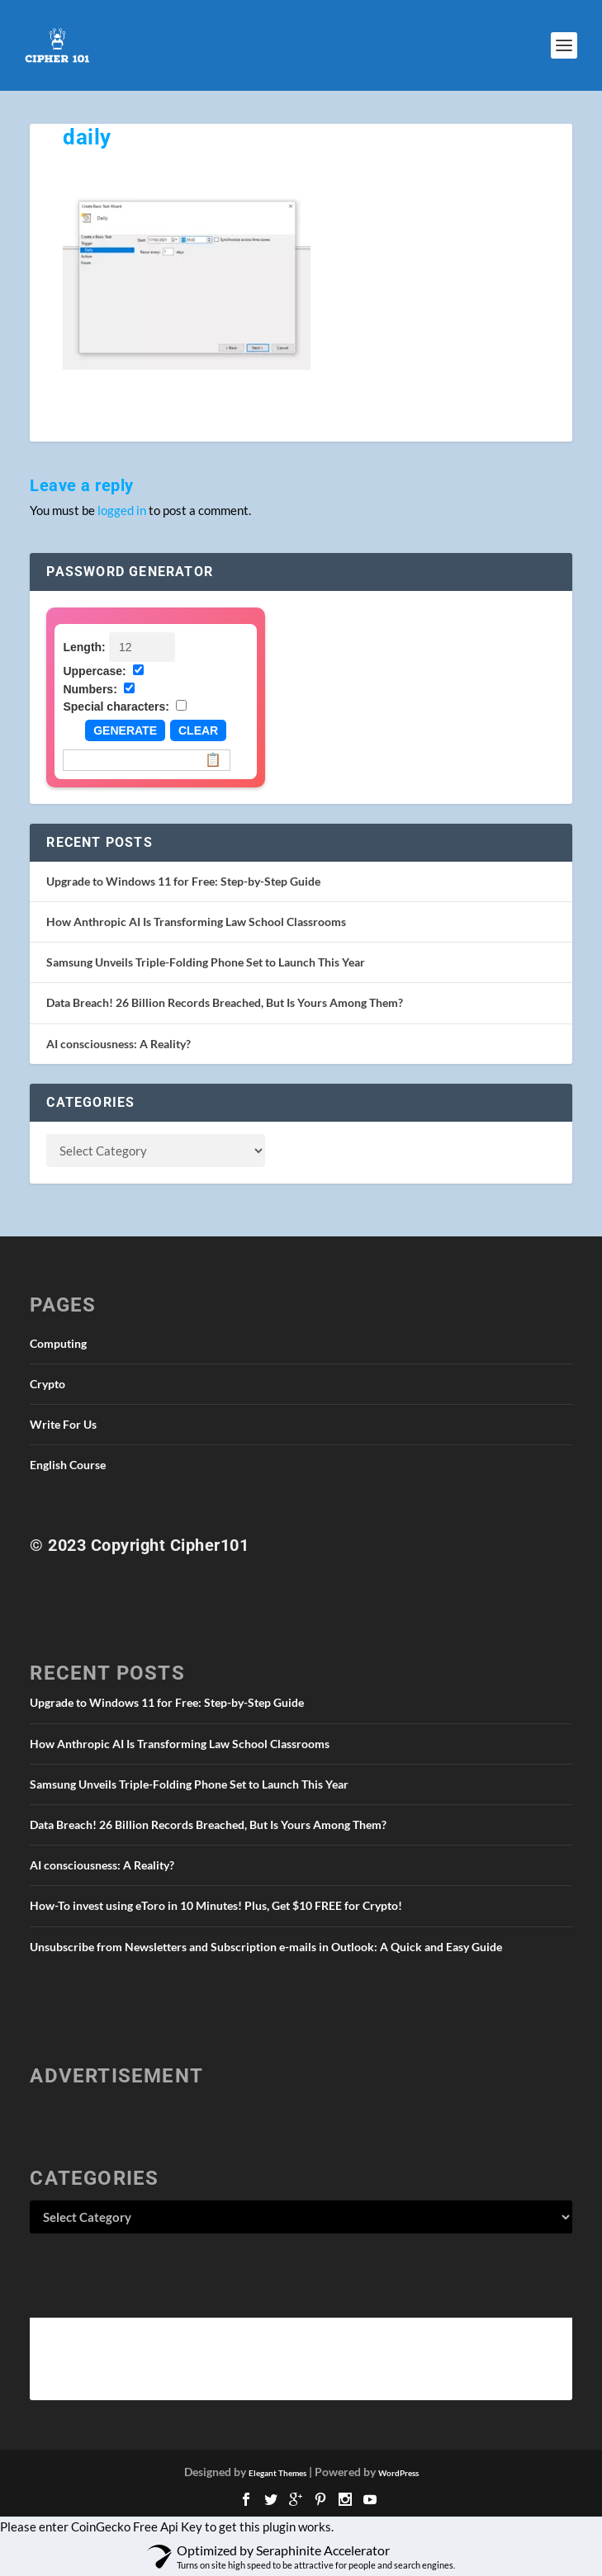 The image size is (602, 2576). Describe the element at coordinates (58, 1343) in the screenshot. I see `Computing` at that location.